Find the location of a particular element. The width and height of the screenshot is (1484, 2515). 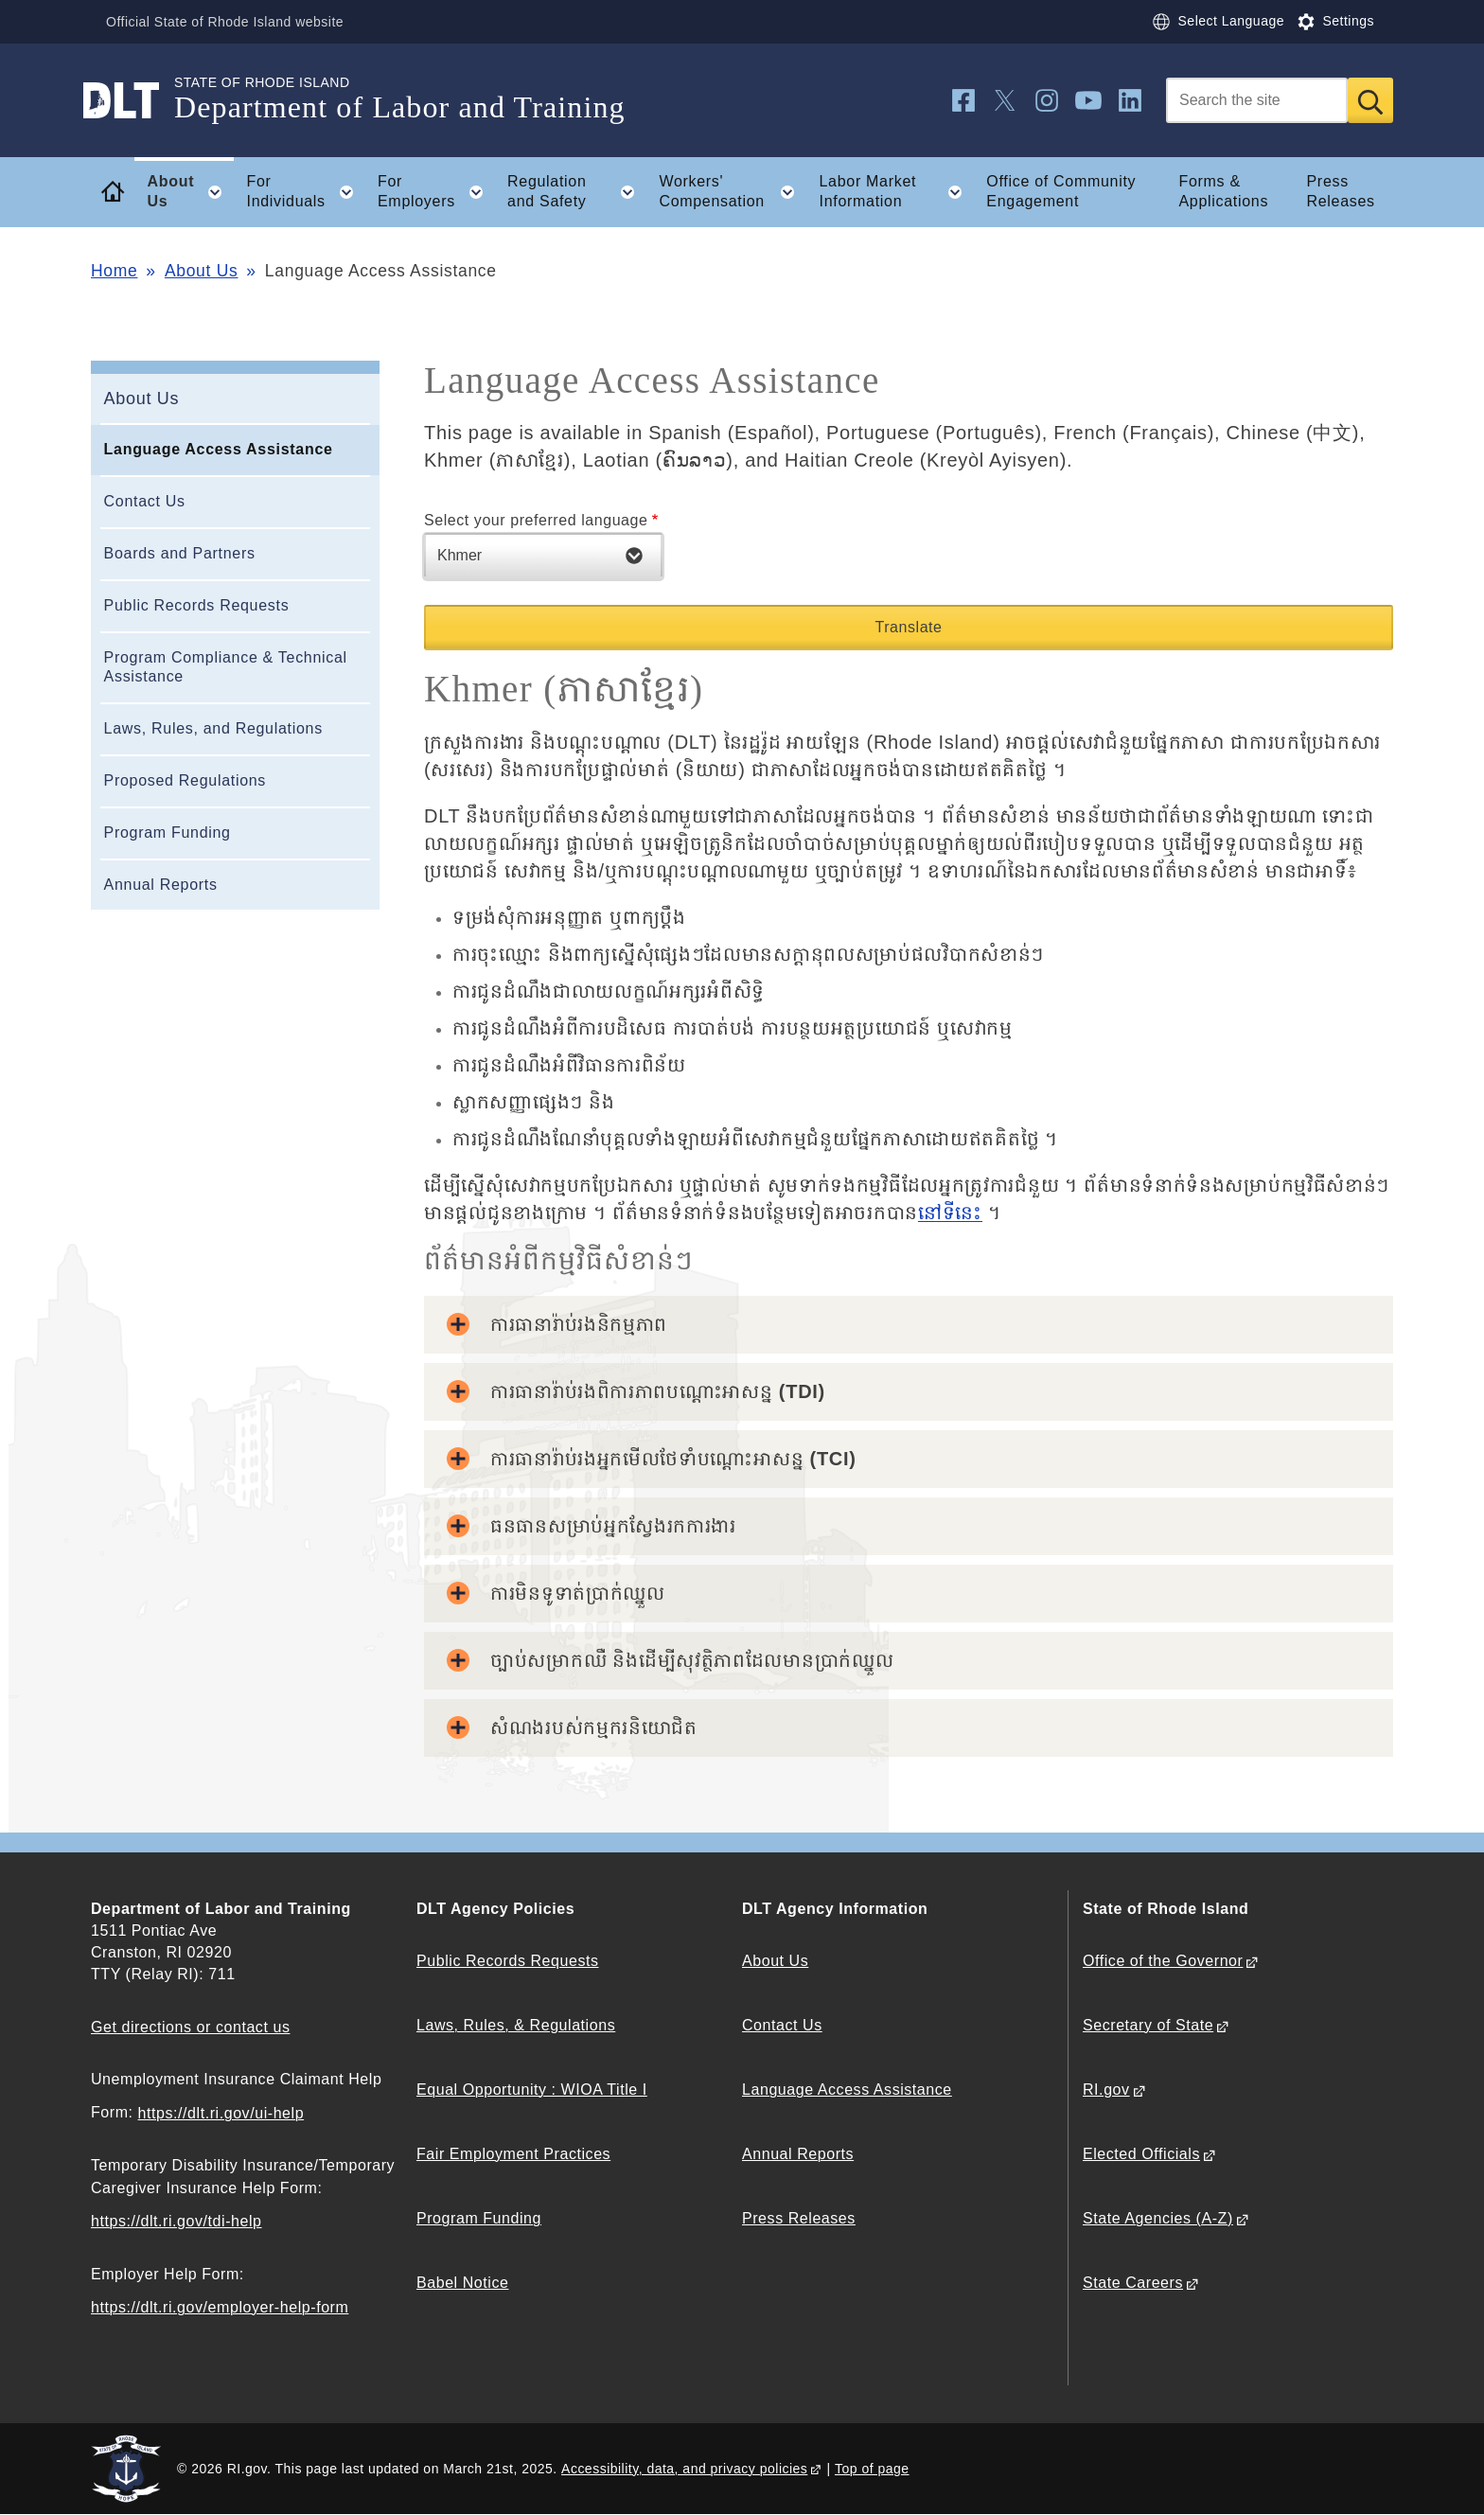

Proposed Regulations is located at coordinates (185, 780).